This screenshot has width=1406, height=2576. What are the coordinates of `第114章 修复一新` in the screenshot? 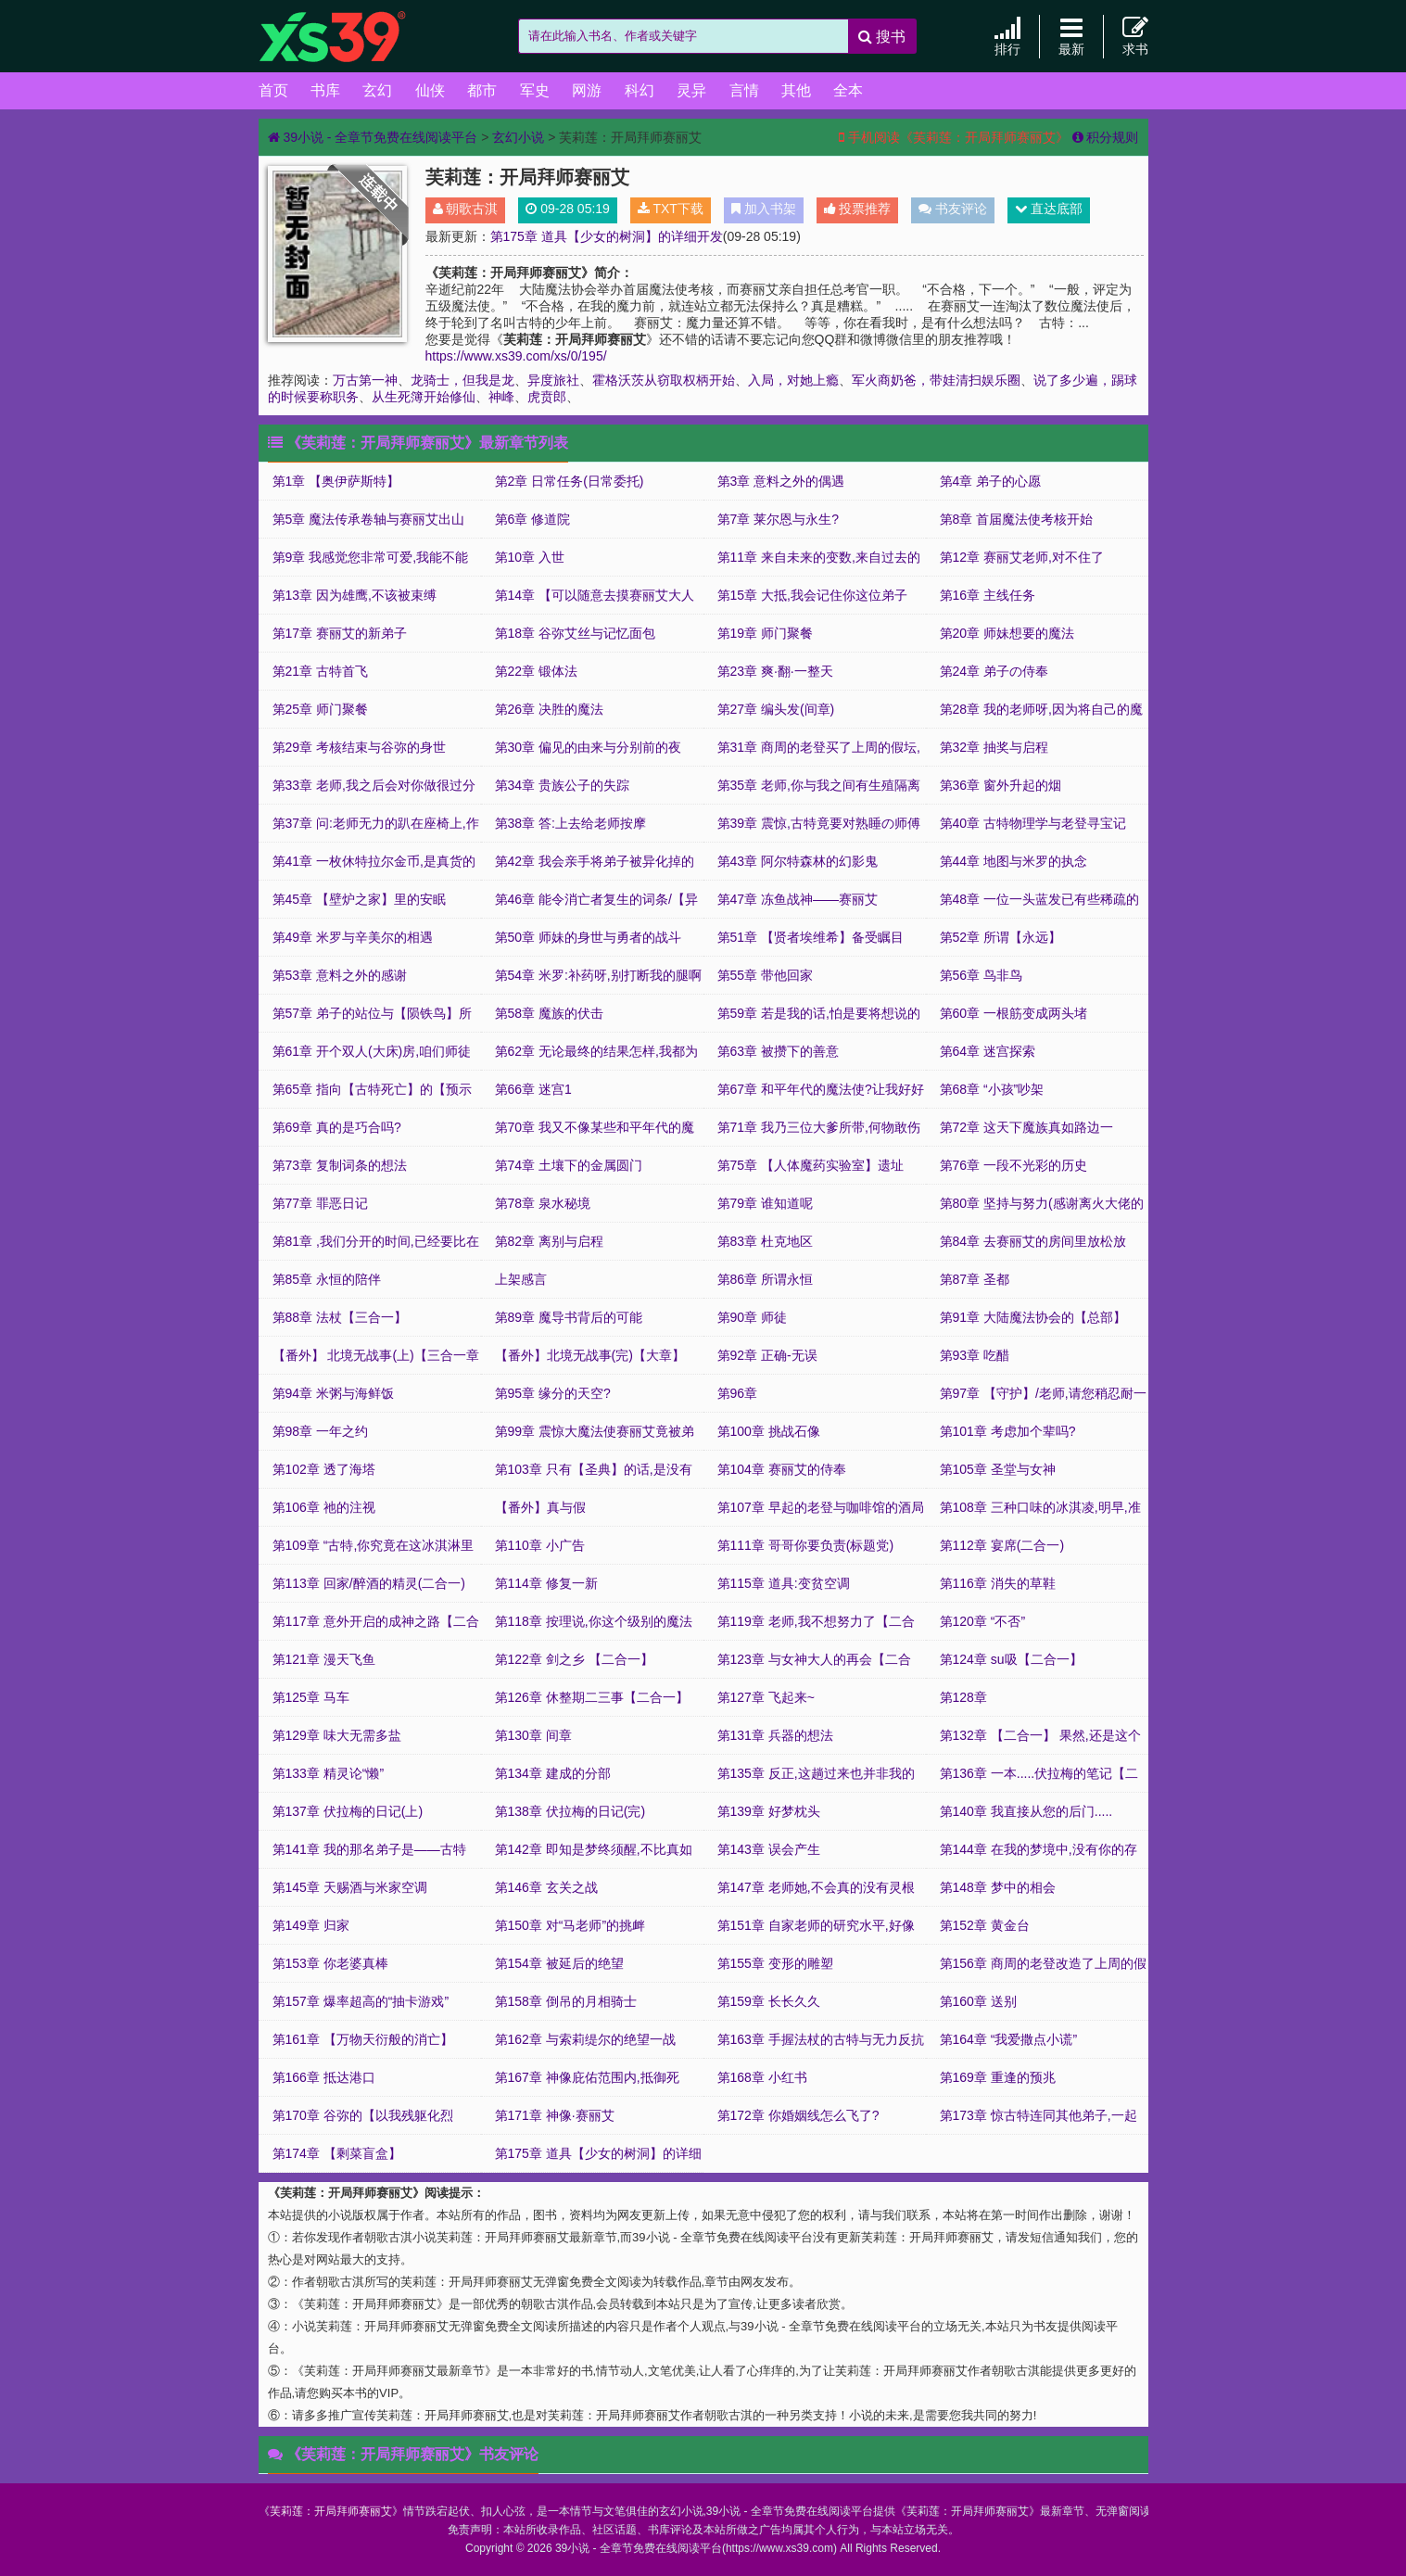 It's located at (546, 1583).